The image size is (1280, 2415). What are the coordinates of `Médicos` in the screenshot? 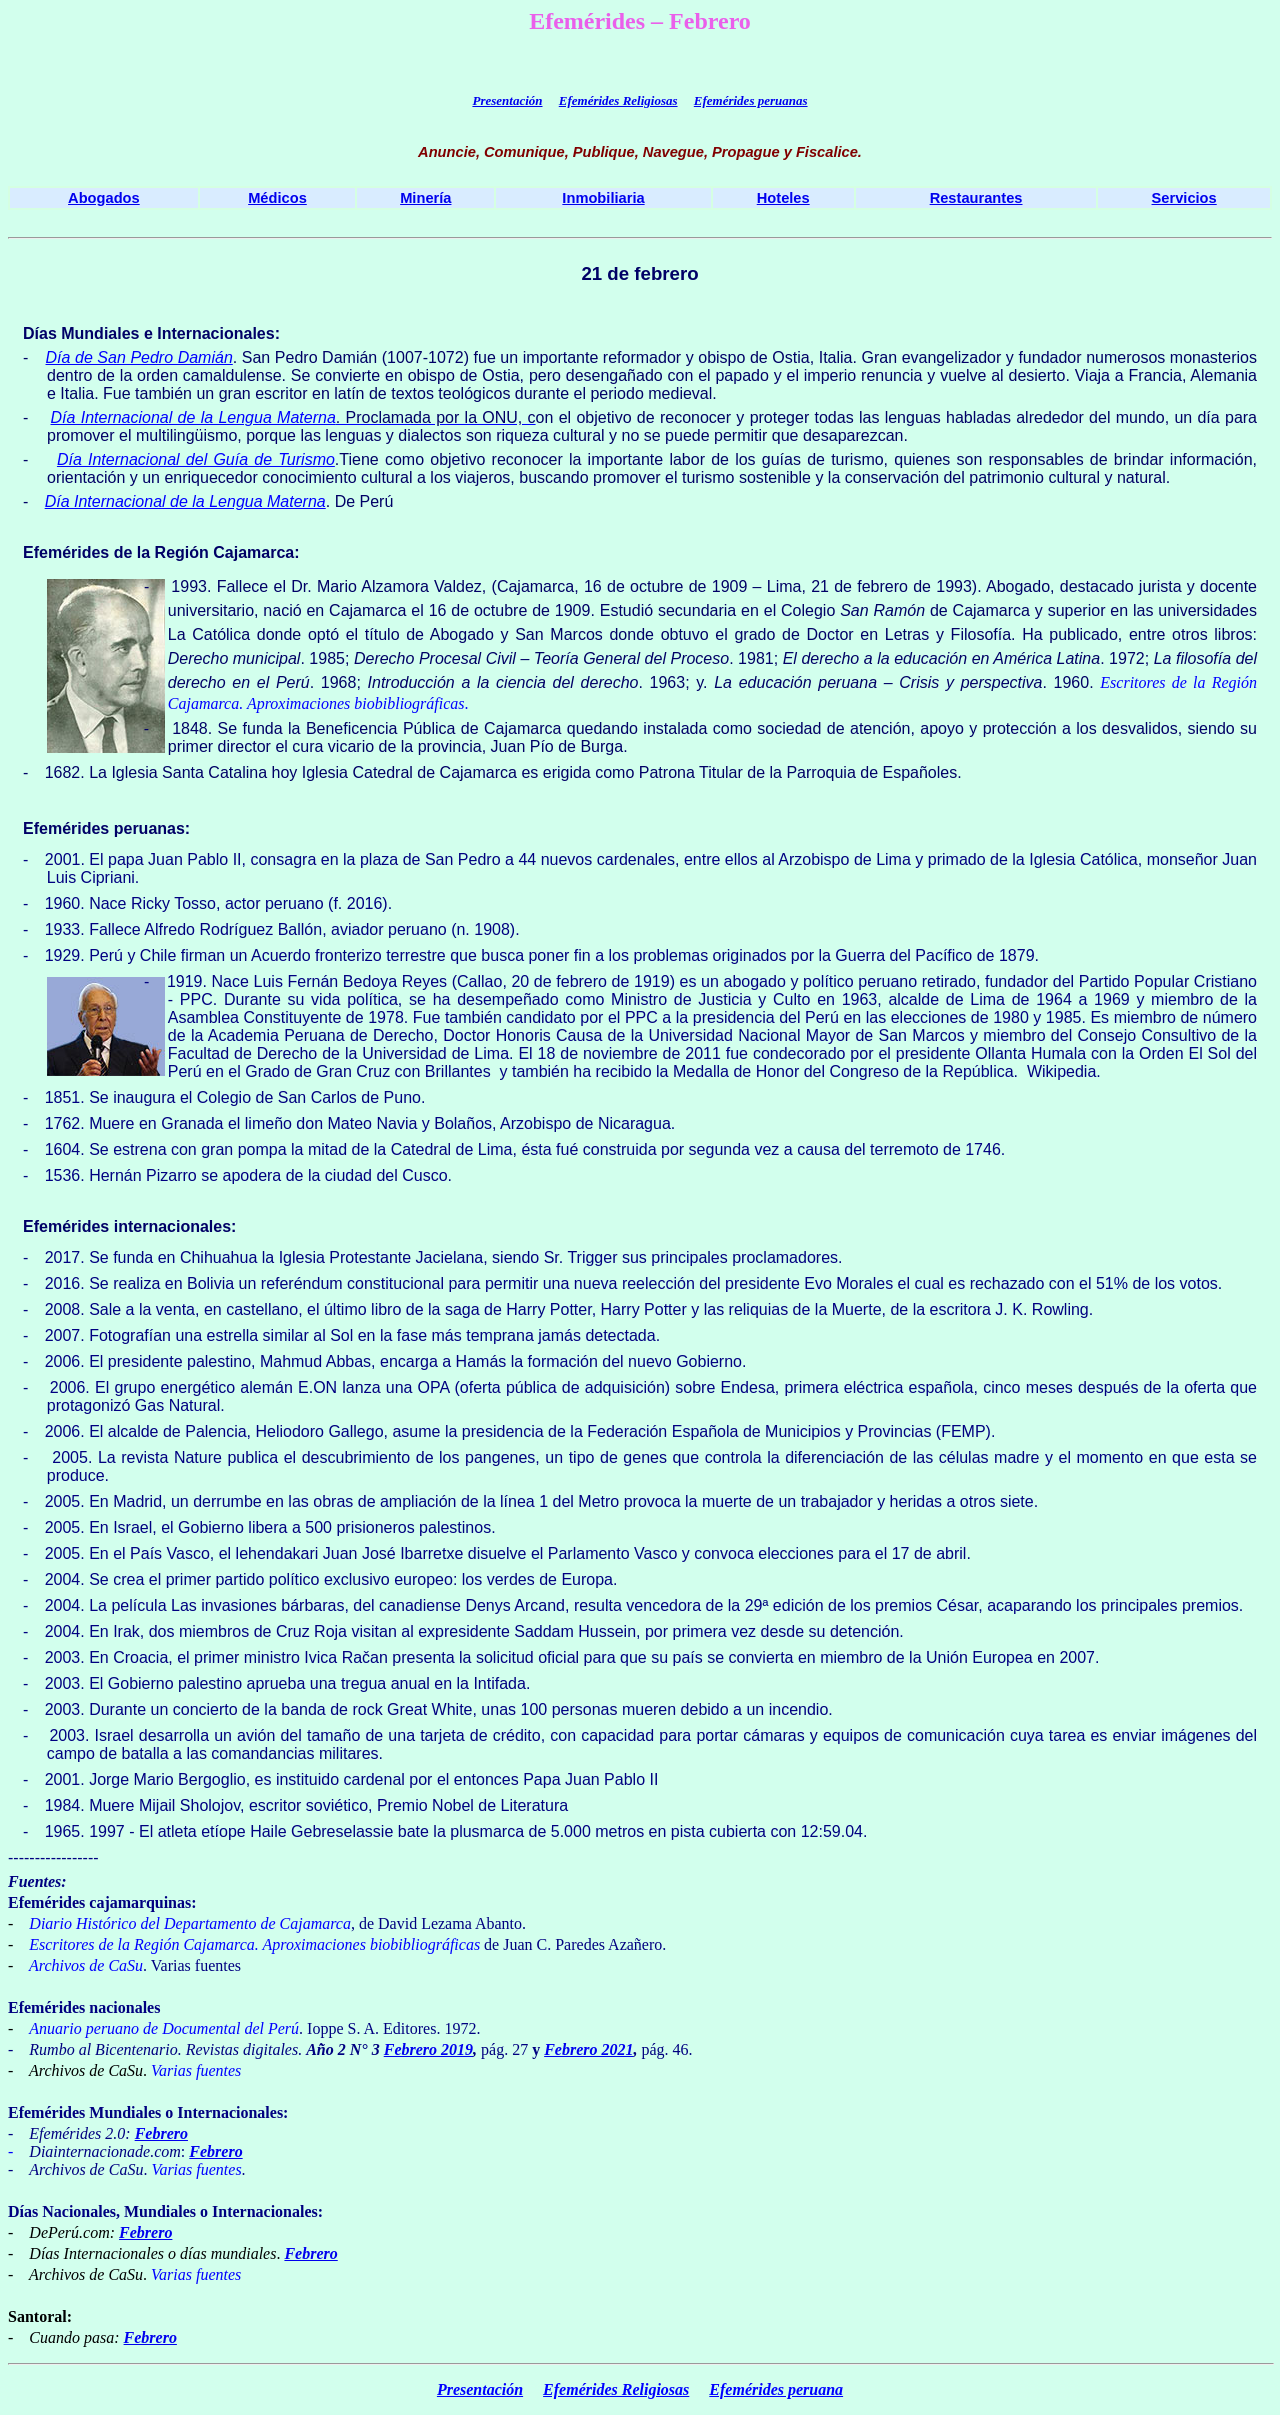 It's located at (277, 198).